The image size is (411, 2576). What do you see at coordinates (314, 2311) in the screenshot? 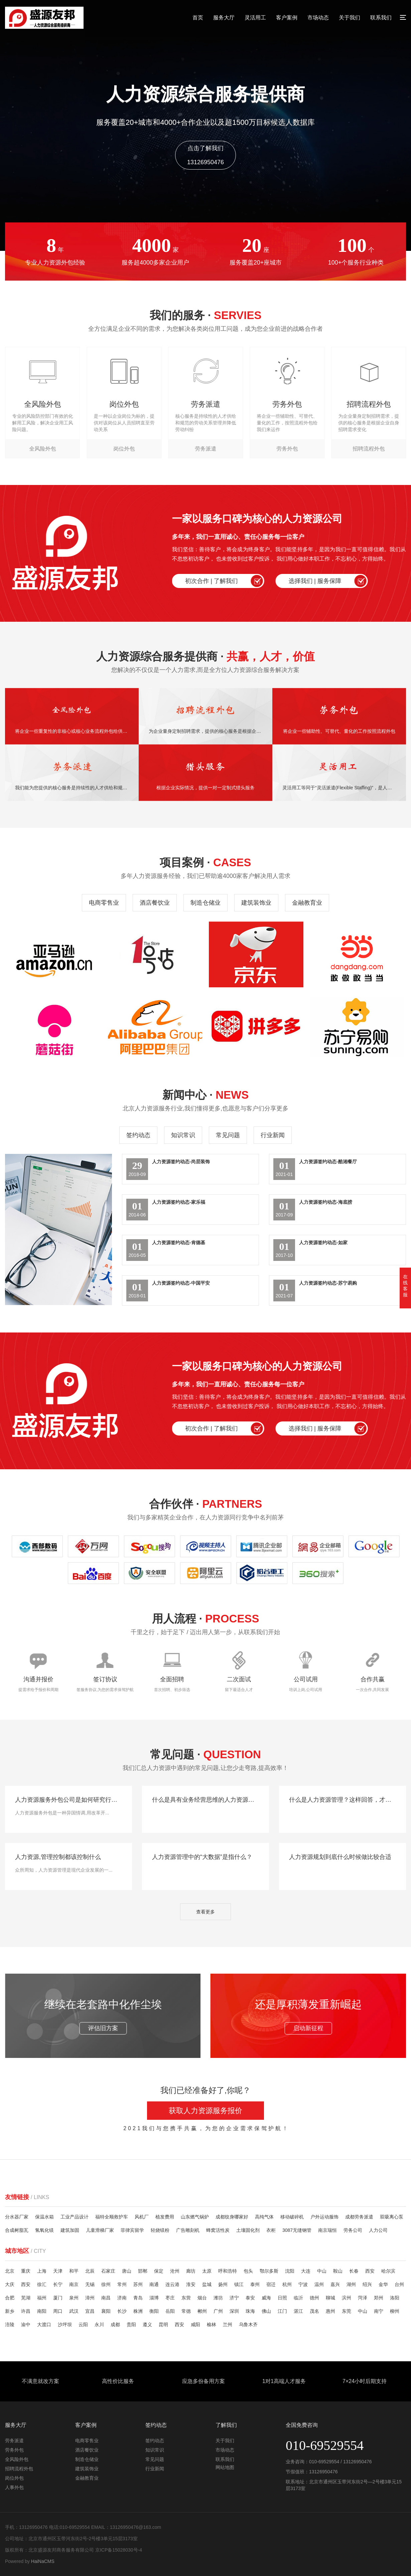
I see `茂名` at bounding box center [314, 2311].